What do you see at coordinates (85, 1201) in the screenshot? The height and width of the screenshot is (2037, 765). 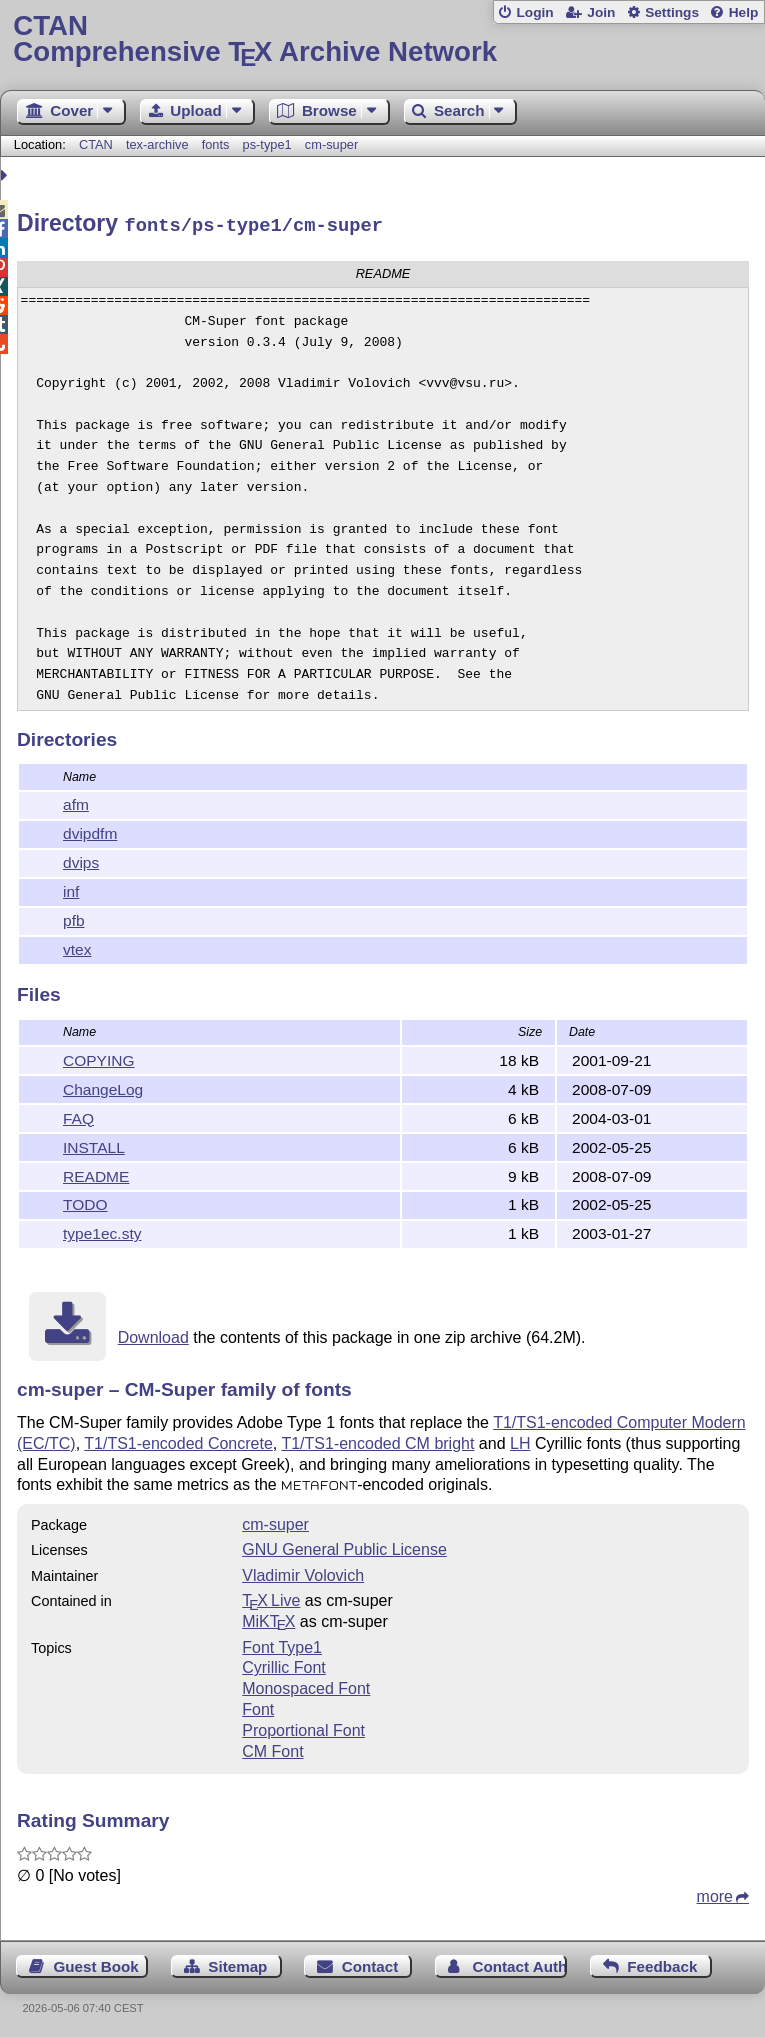 I see `TODO` at bounding box center [85, 1201].